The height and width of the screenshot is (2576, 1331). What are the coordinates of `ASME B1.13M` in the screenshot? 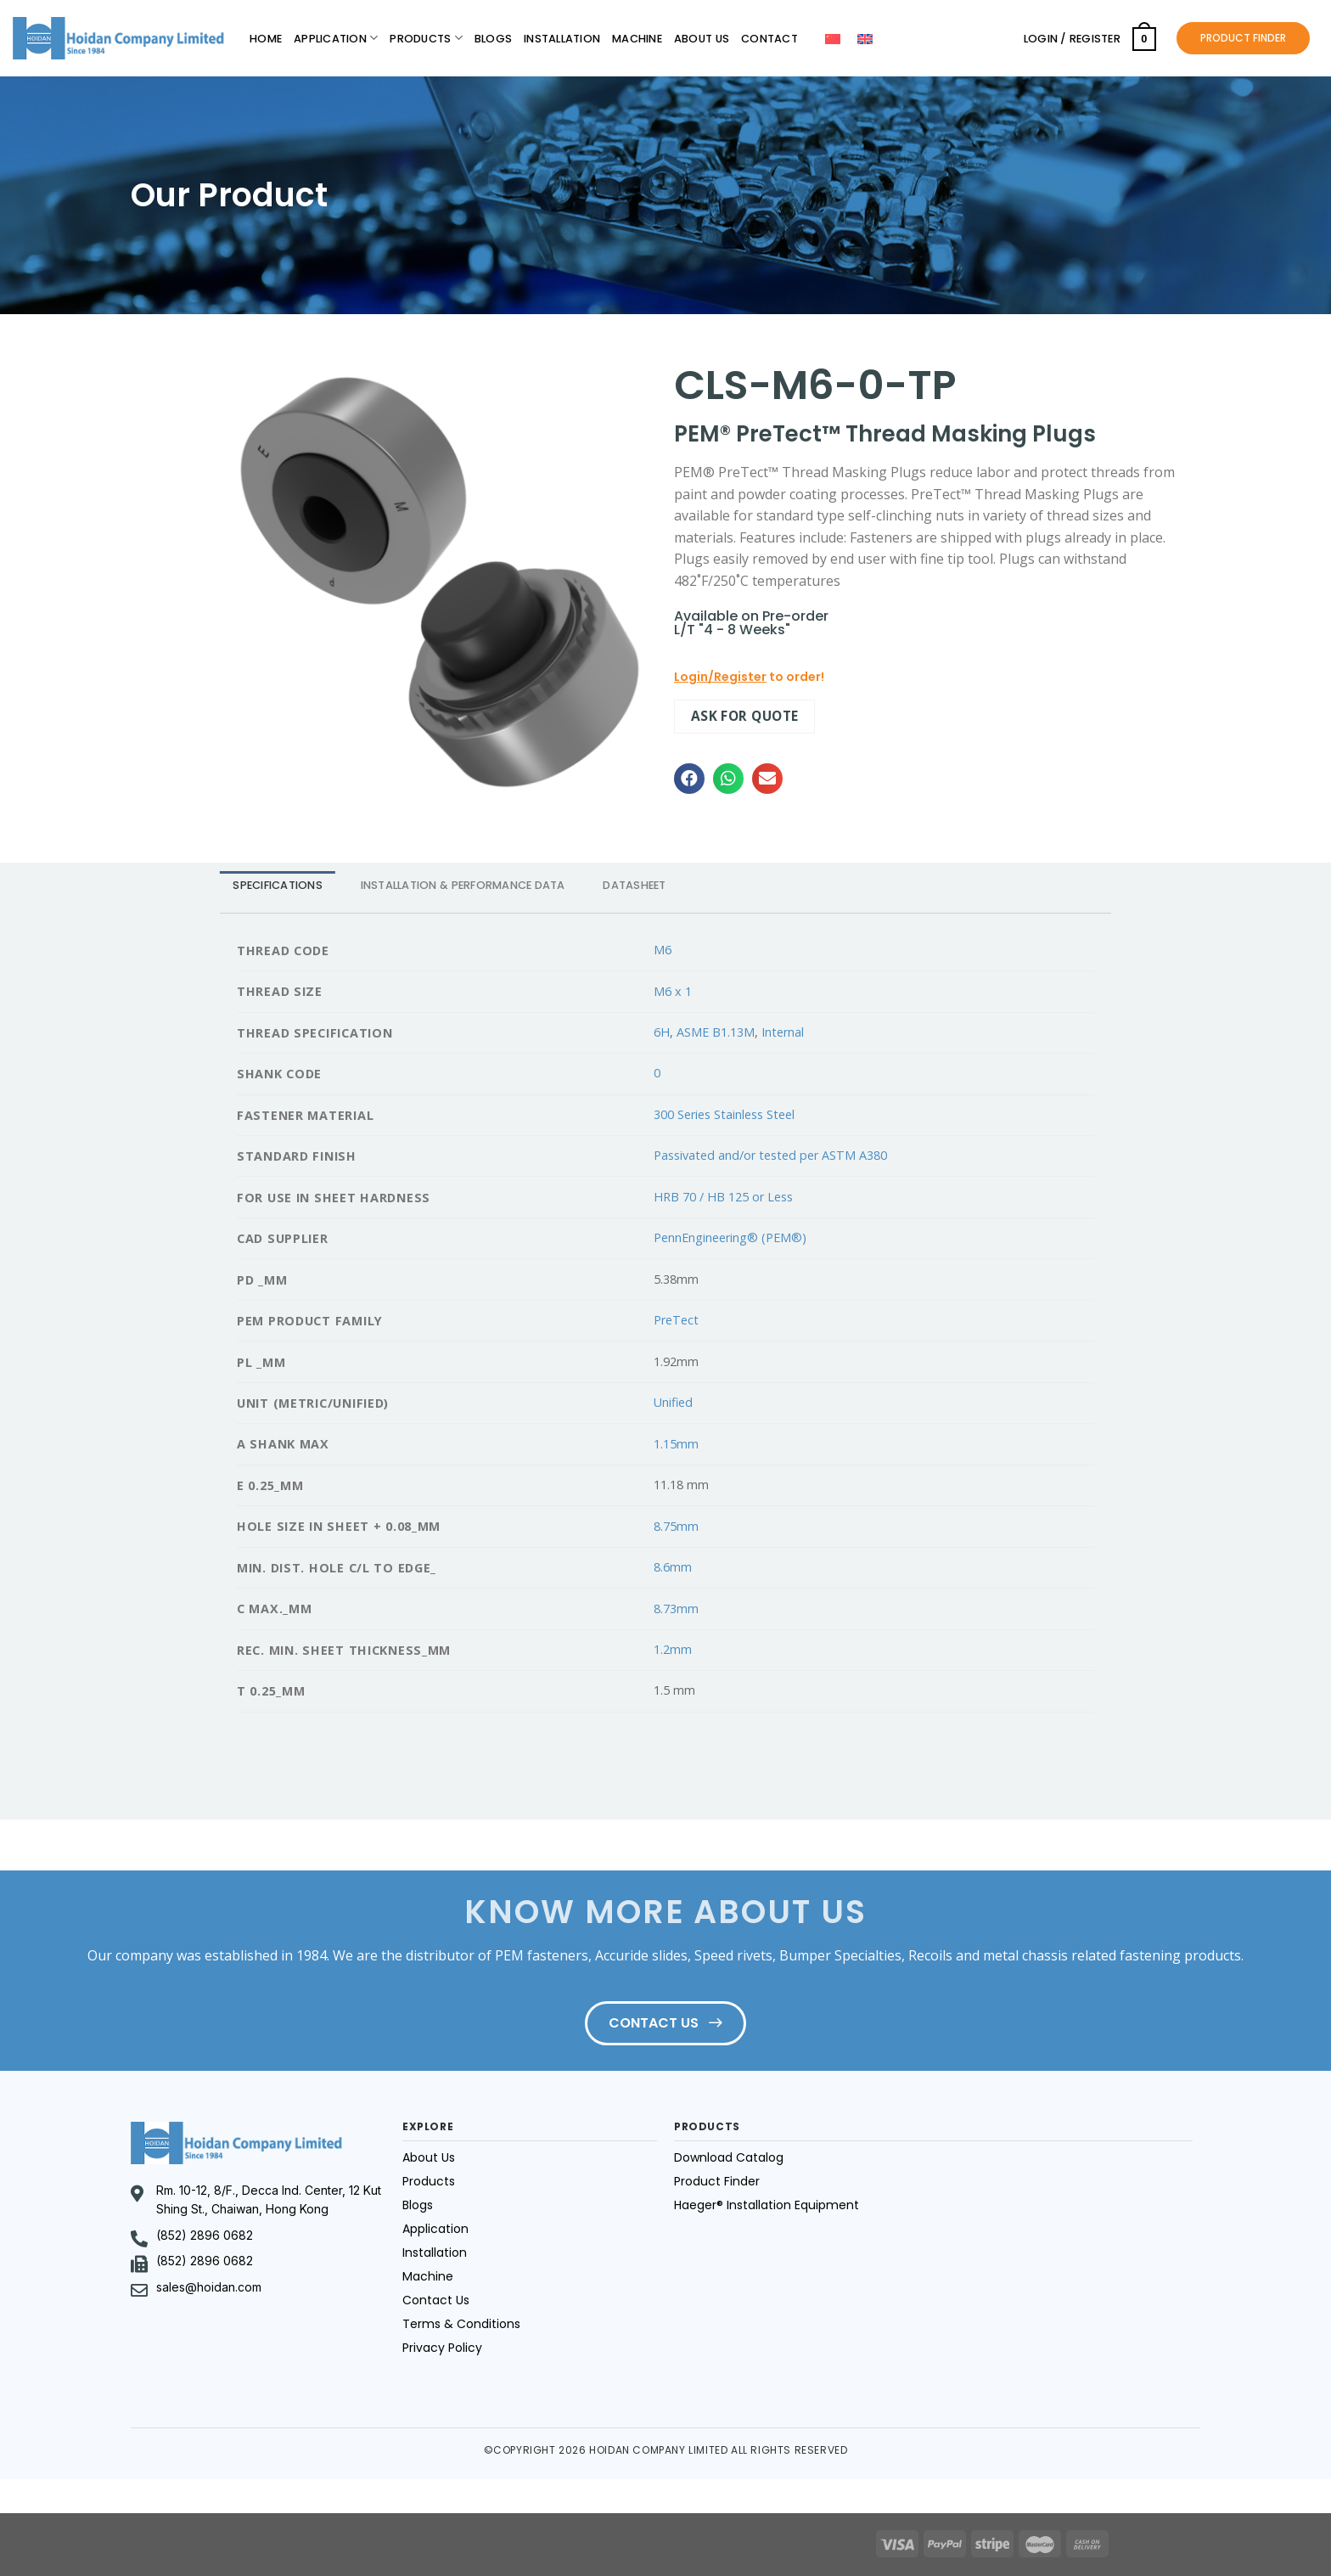 It's located at (716, 1032).